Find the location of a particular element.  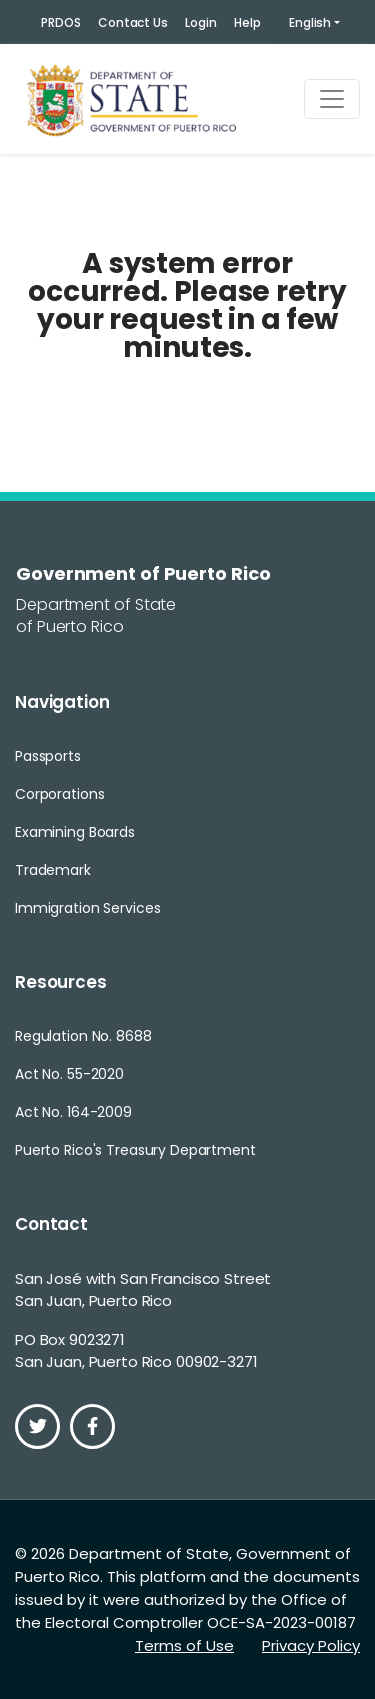

[Toggle navigation] is located at coordinates (332, 99).